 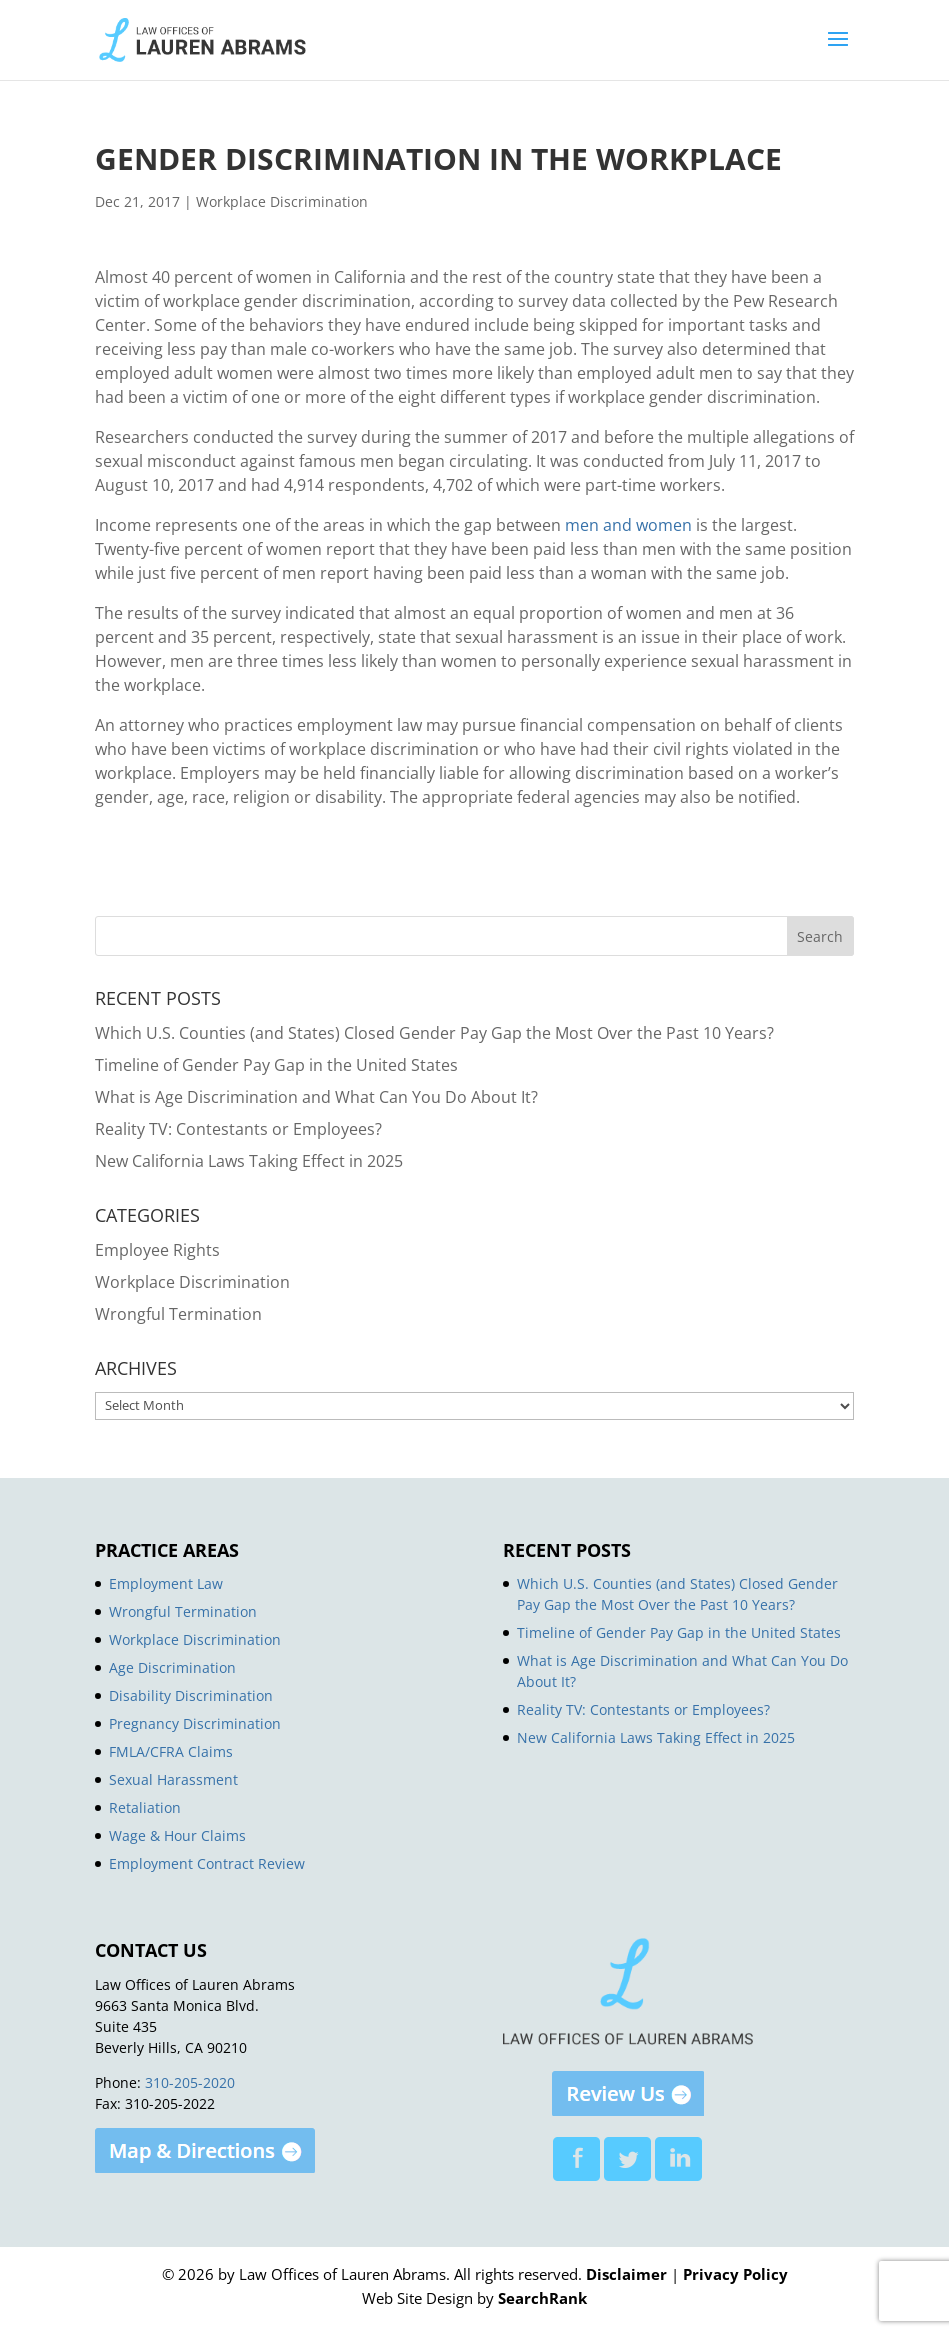 I want to click on 310-205-2020, so click(x=190, y=2082).